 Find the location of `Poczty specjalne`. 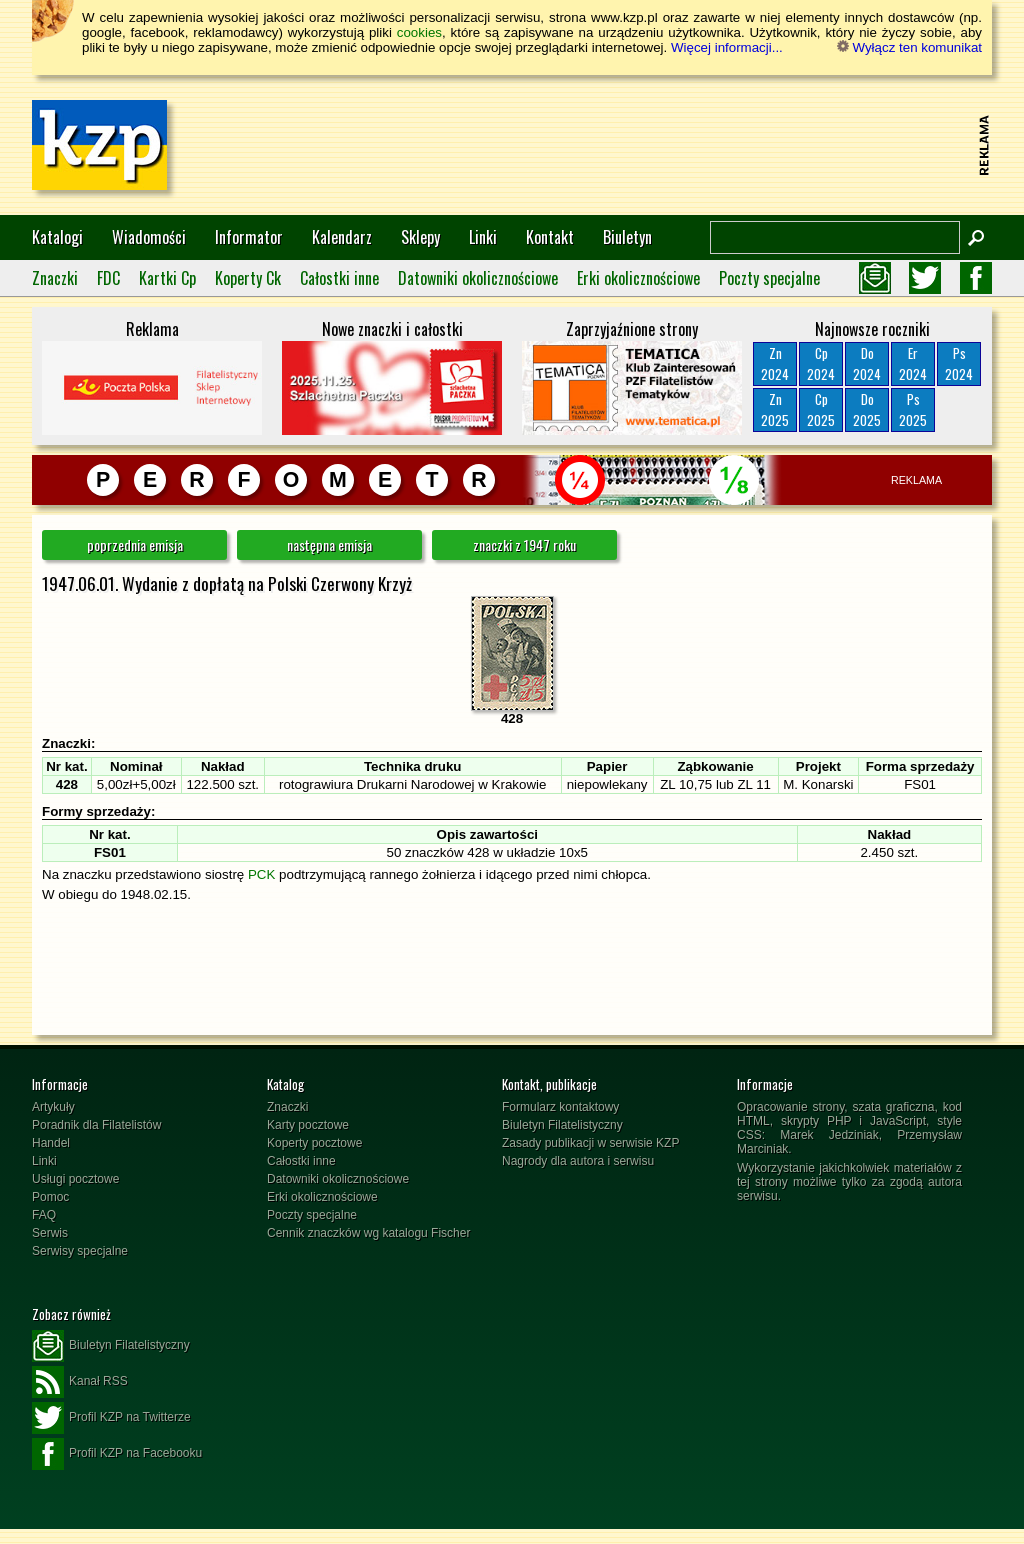

Poczty specjalne is located at coordinates (769, 278).